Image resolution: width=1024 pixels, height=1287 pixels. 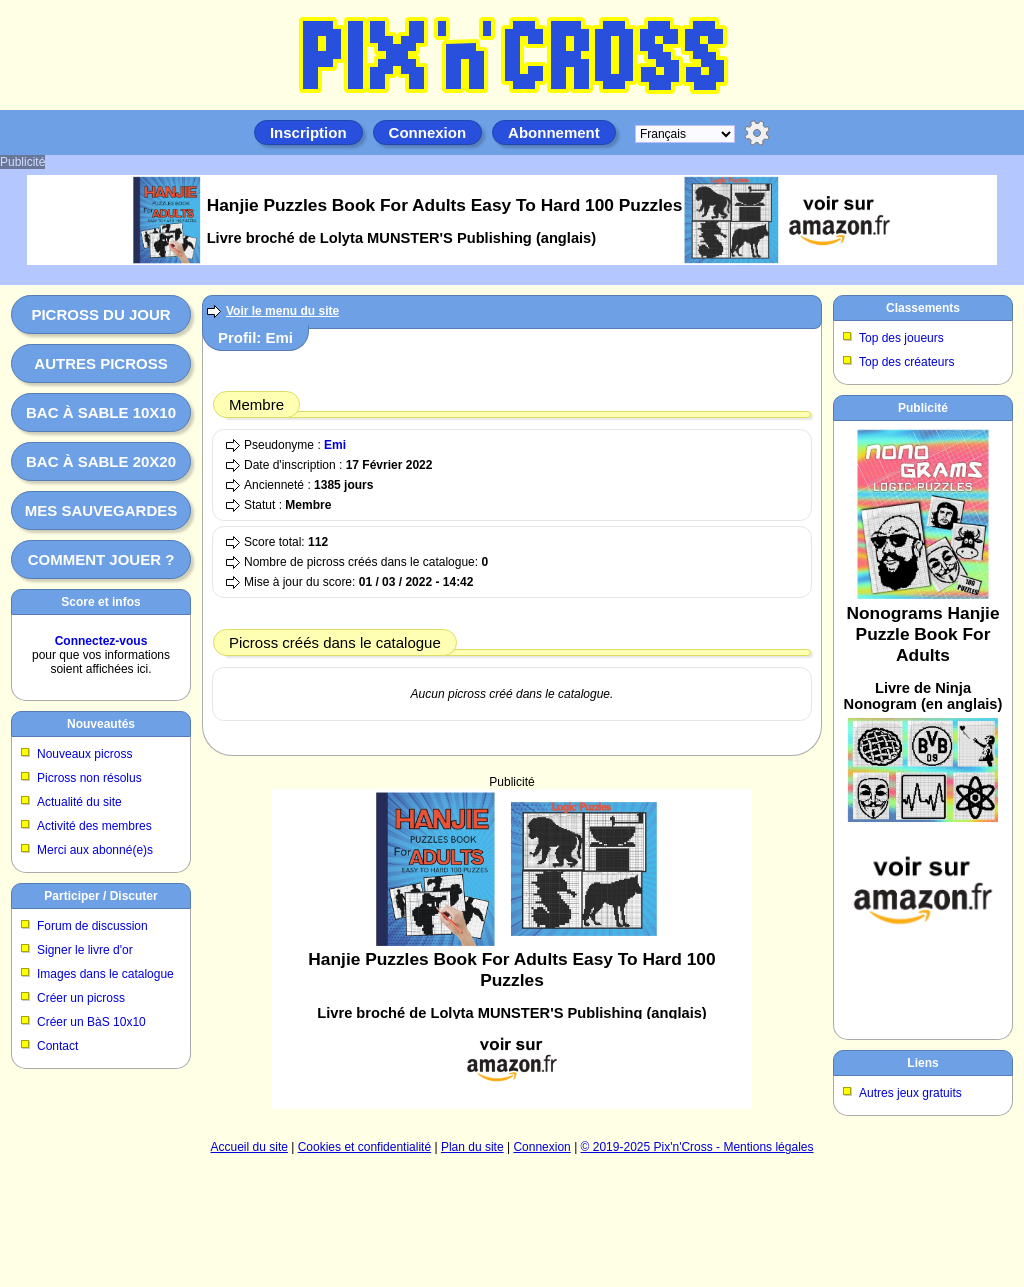 I want to click on Signer le livre d'or, so click(x=85, y=950).